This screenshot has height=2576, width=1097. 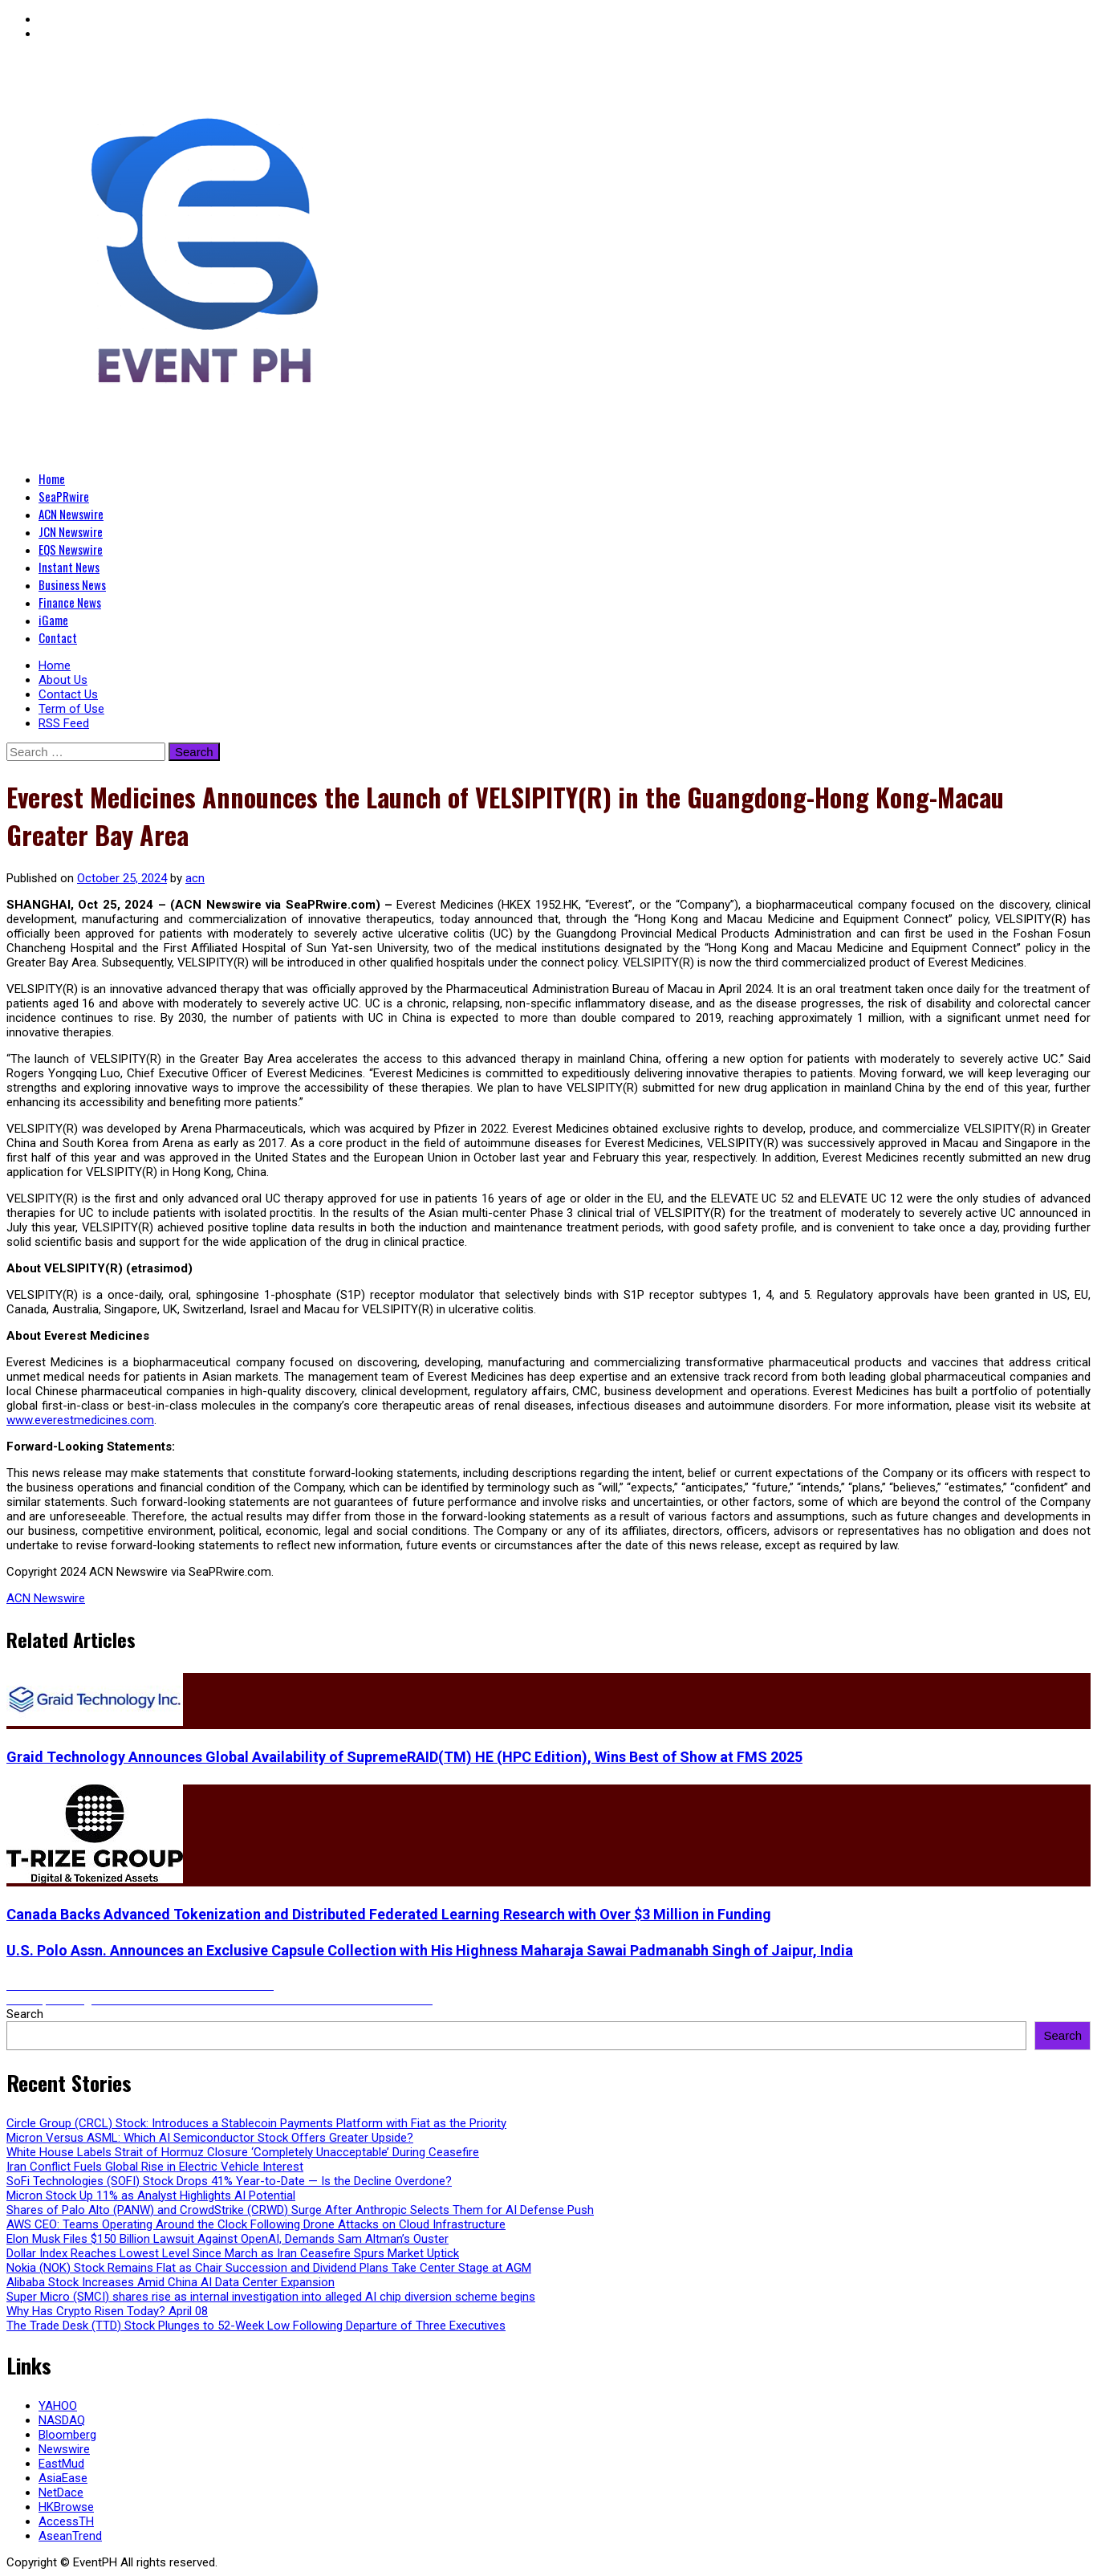 I want to click on Bloomberg, so click(x=67, y=2434).